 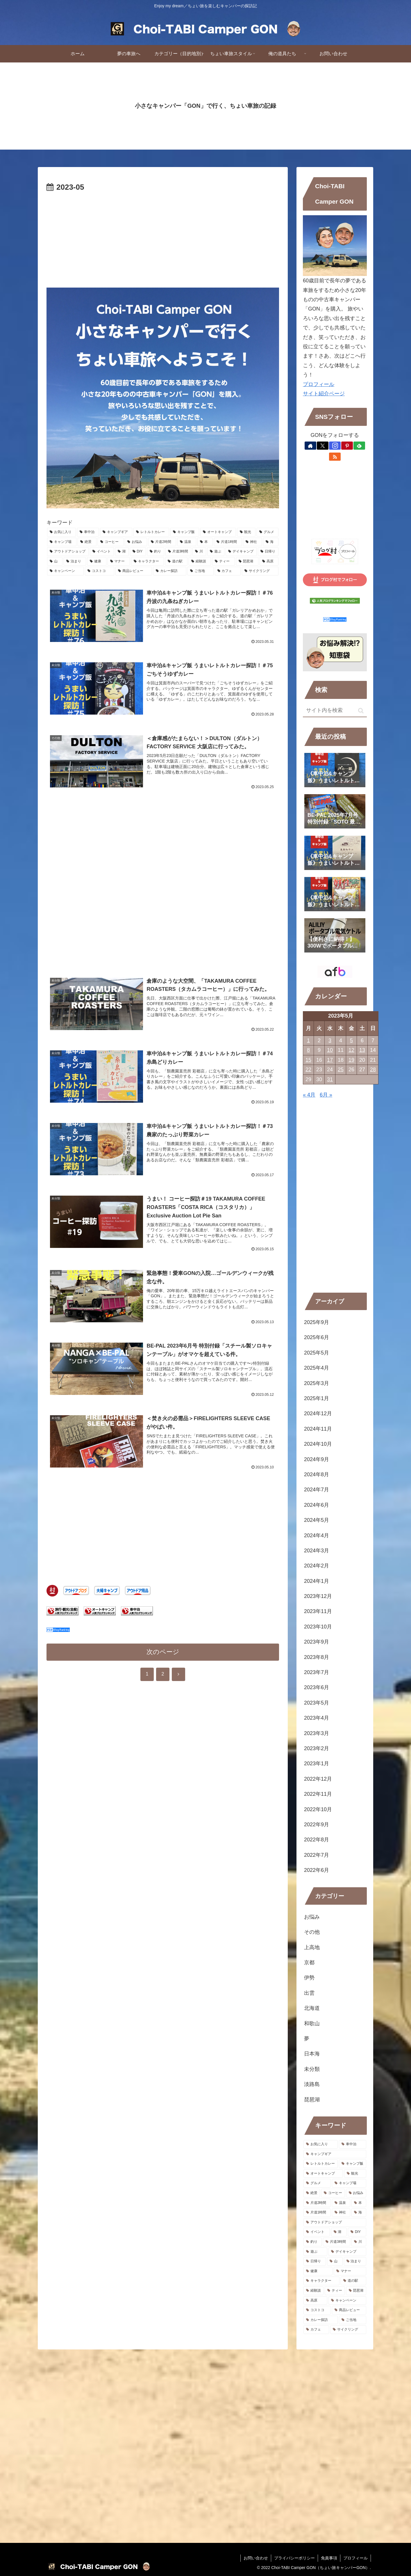 What do you see at coordinates (267, 532) in the screenshot?
I see `[グルメ (47個の項目)]` at bounding box center [267, 532].